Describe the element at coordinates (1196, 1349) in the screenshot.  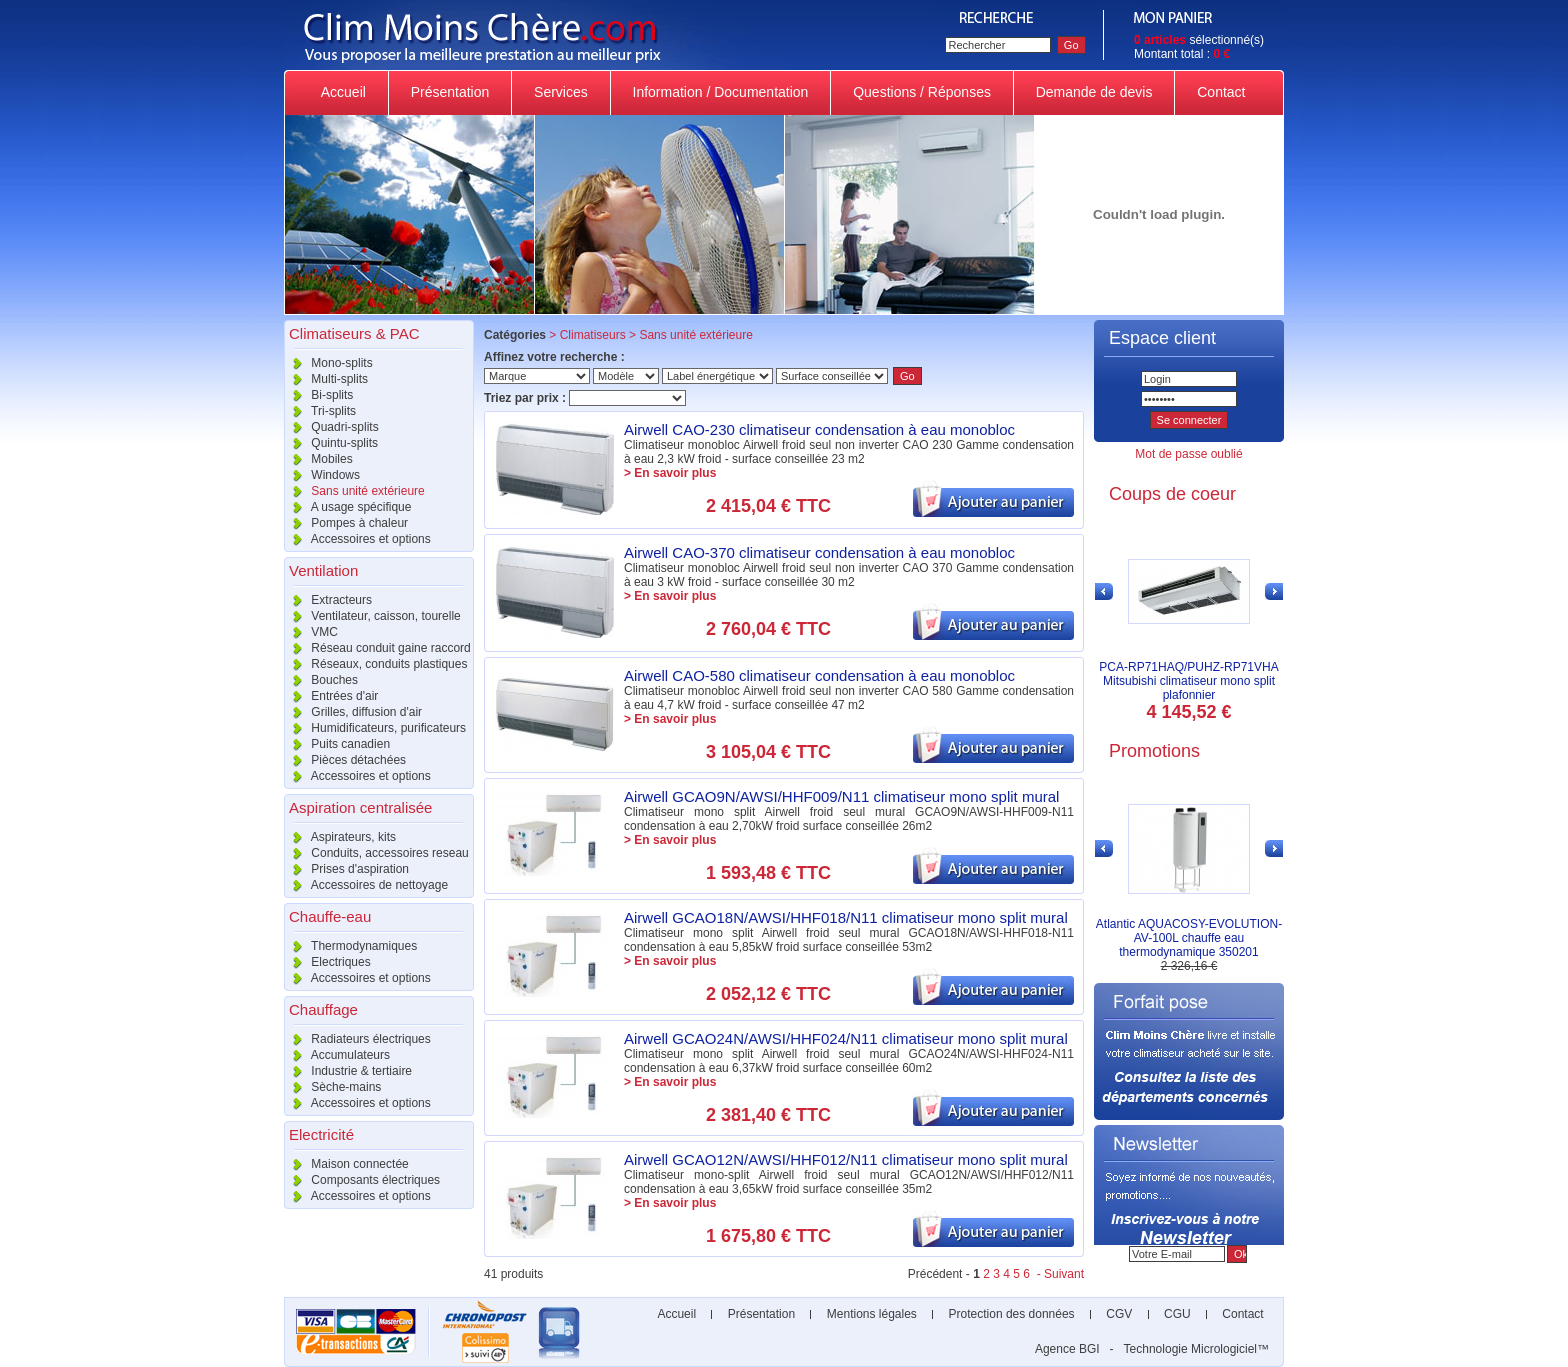
I see `Technologie Micrologiciel™` at that location.